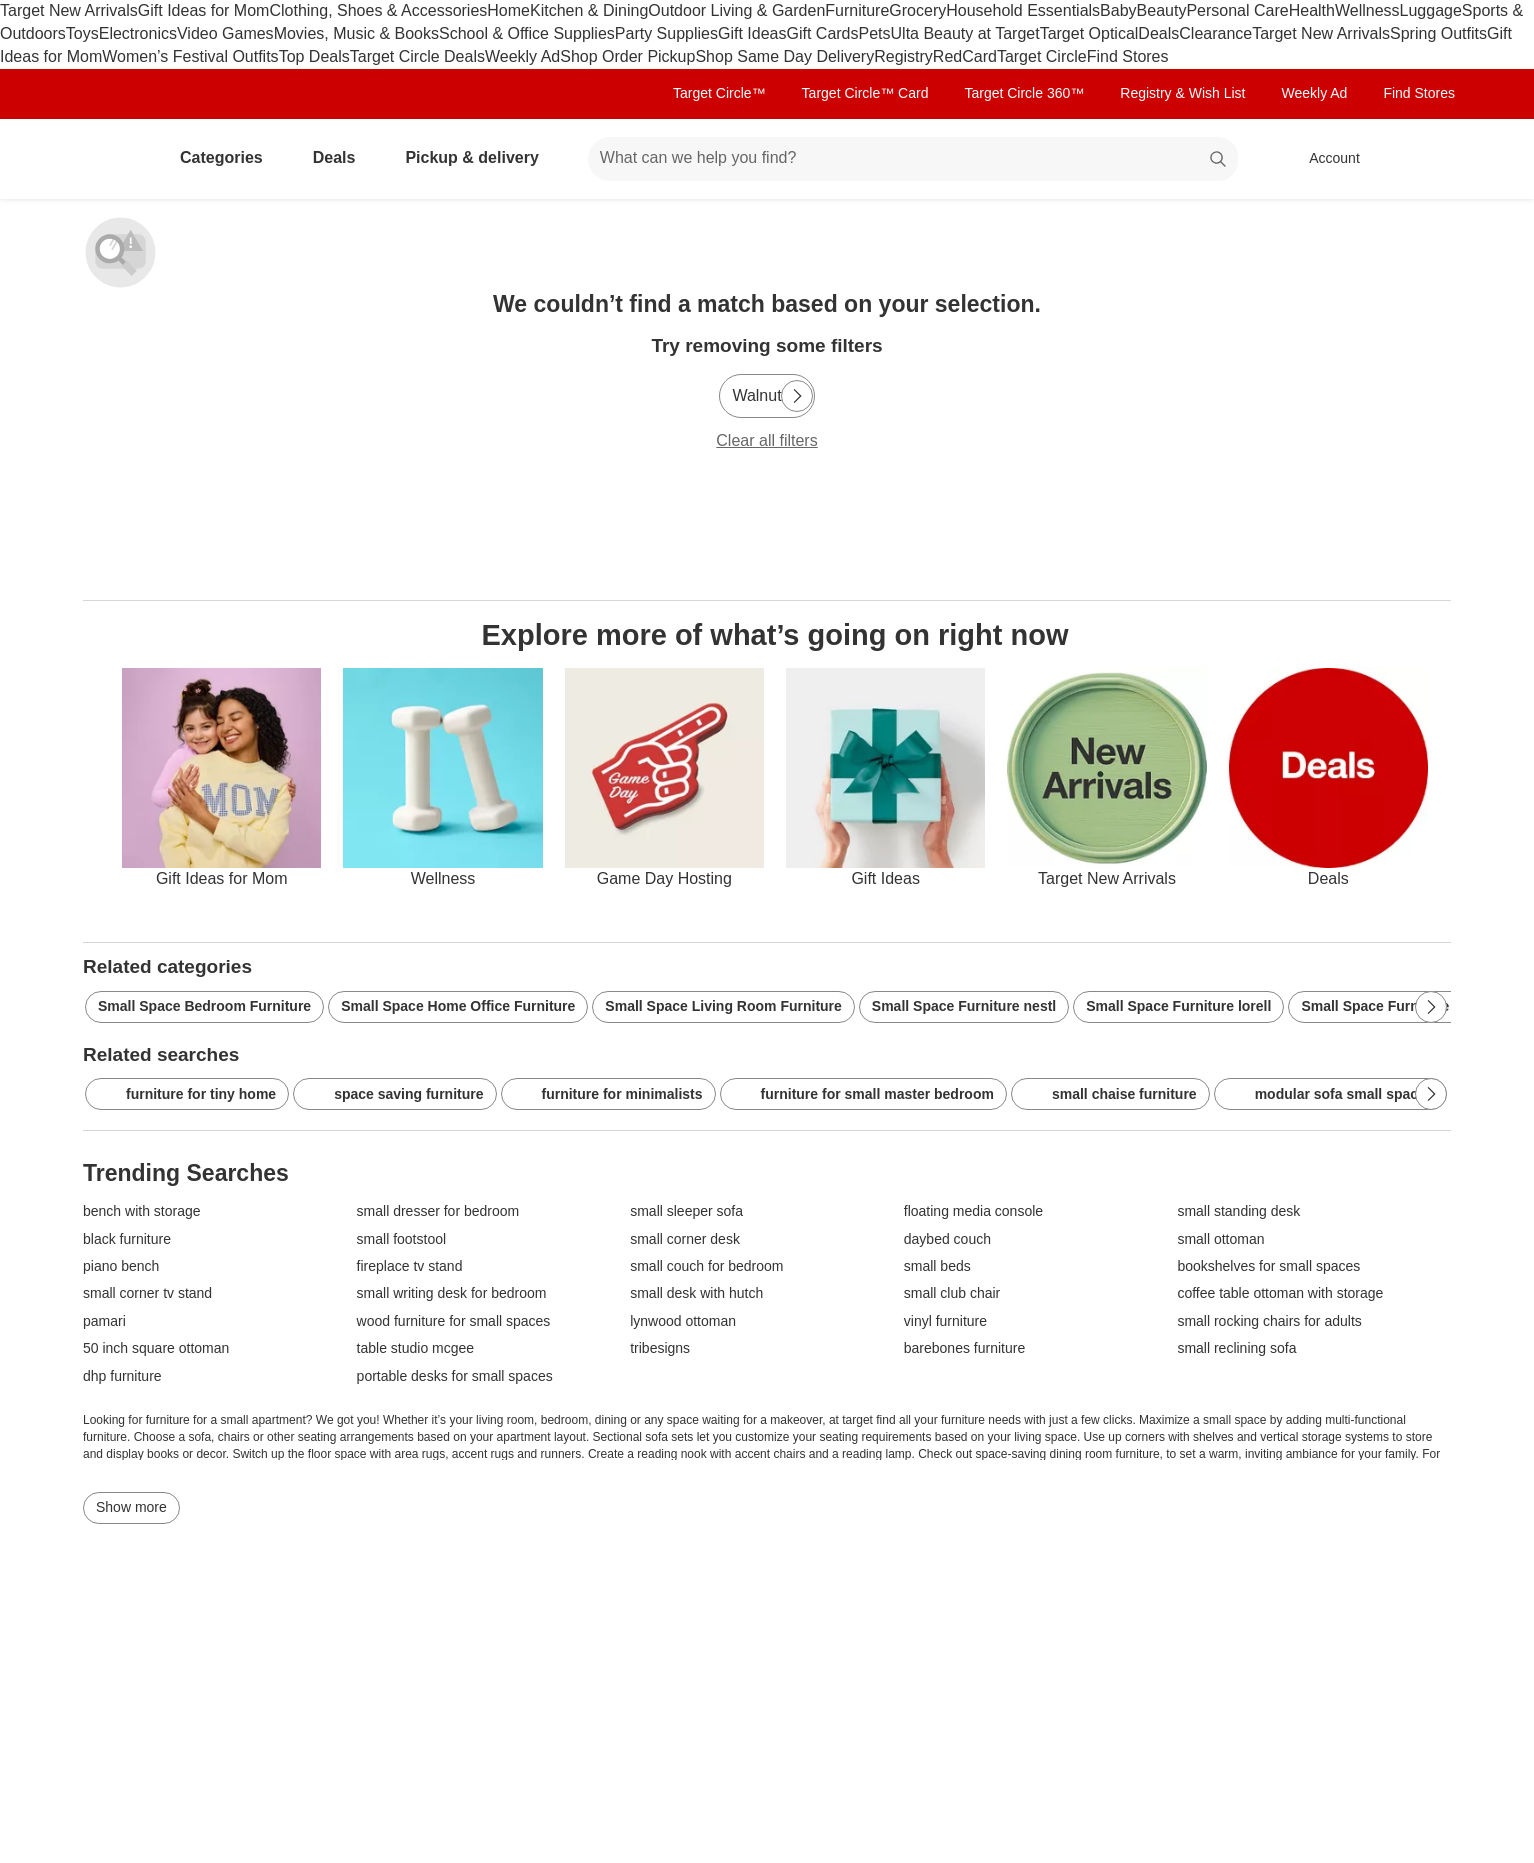 This screenshot has width=1534, height=1863. I want to click on black furniture, so click(127, 1239).